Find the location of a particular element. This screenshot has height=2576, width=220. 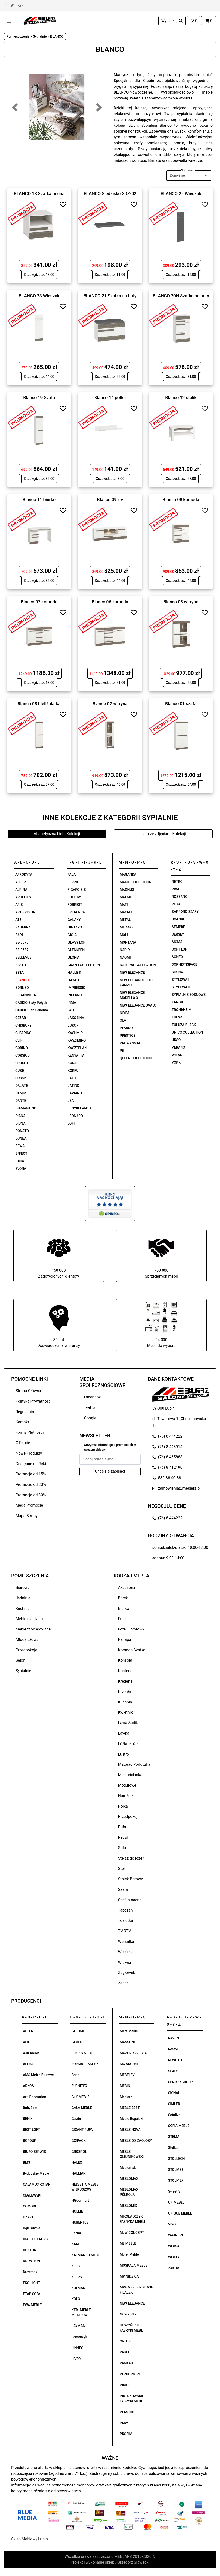

(76) 8 443914 is located at coordinates (167, 1446).